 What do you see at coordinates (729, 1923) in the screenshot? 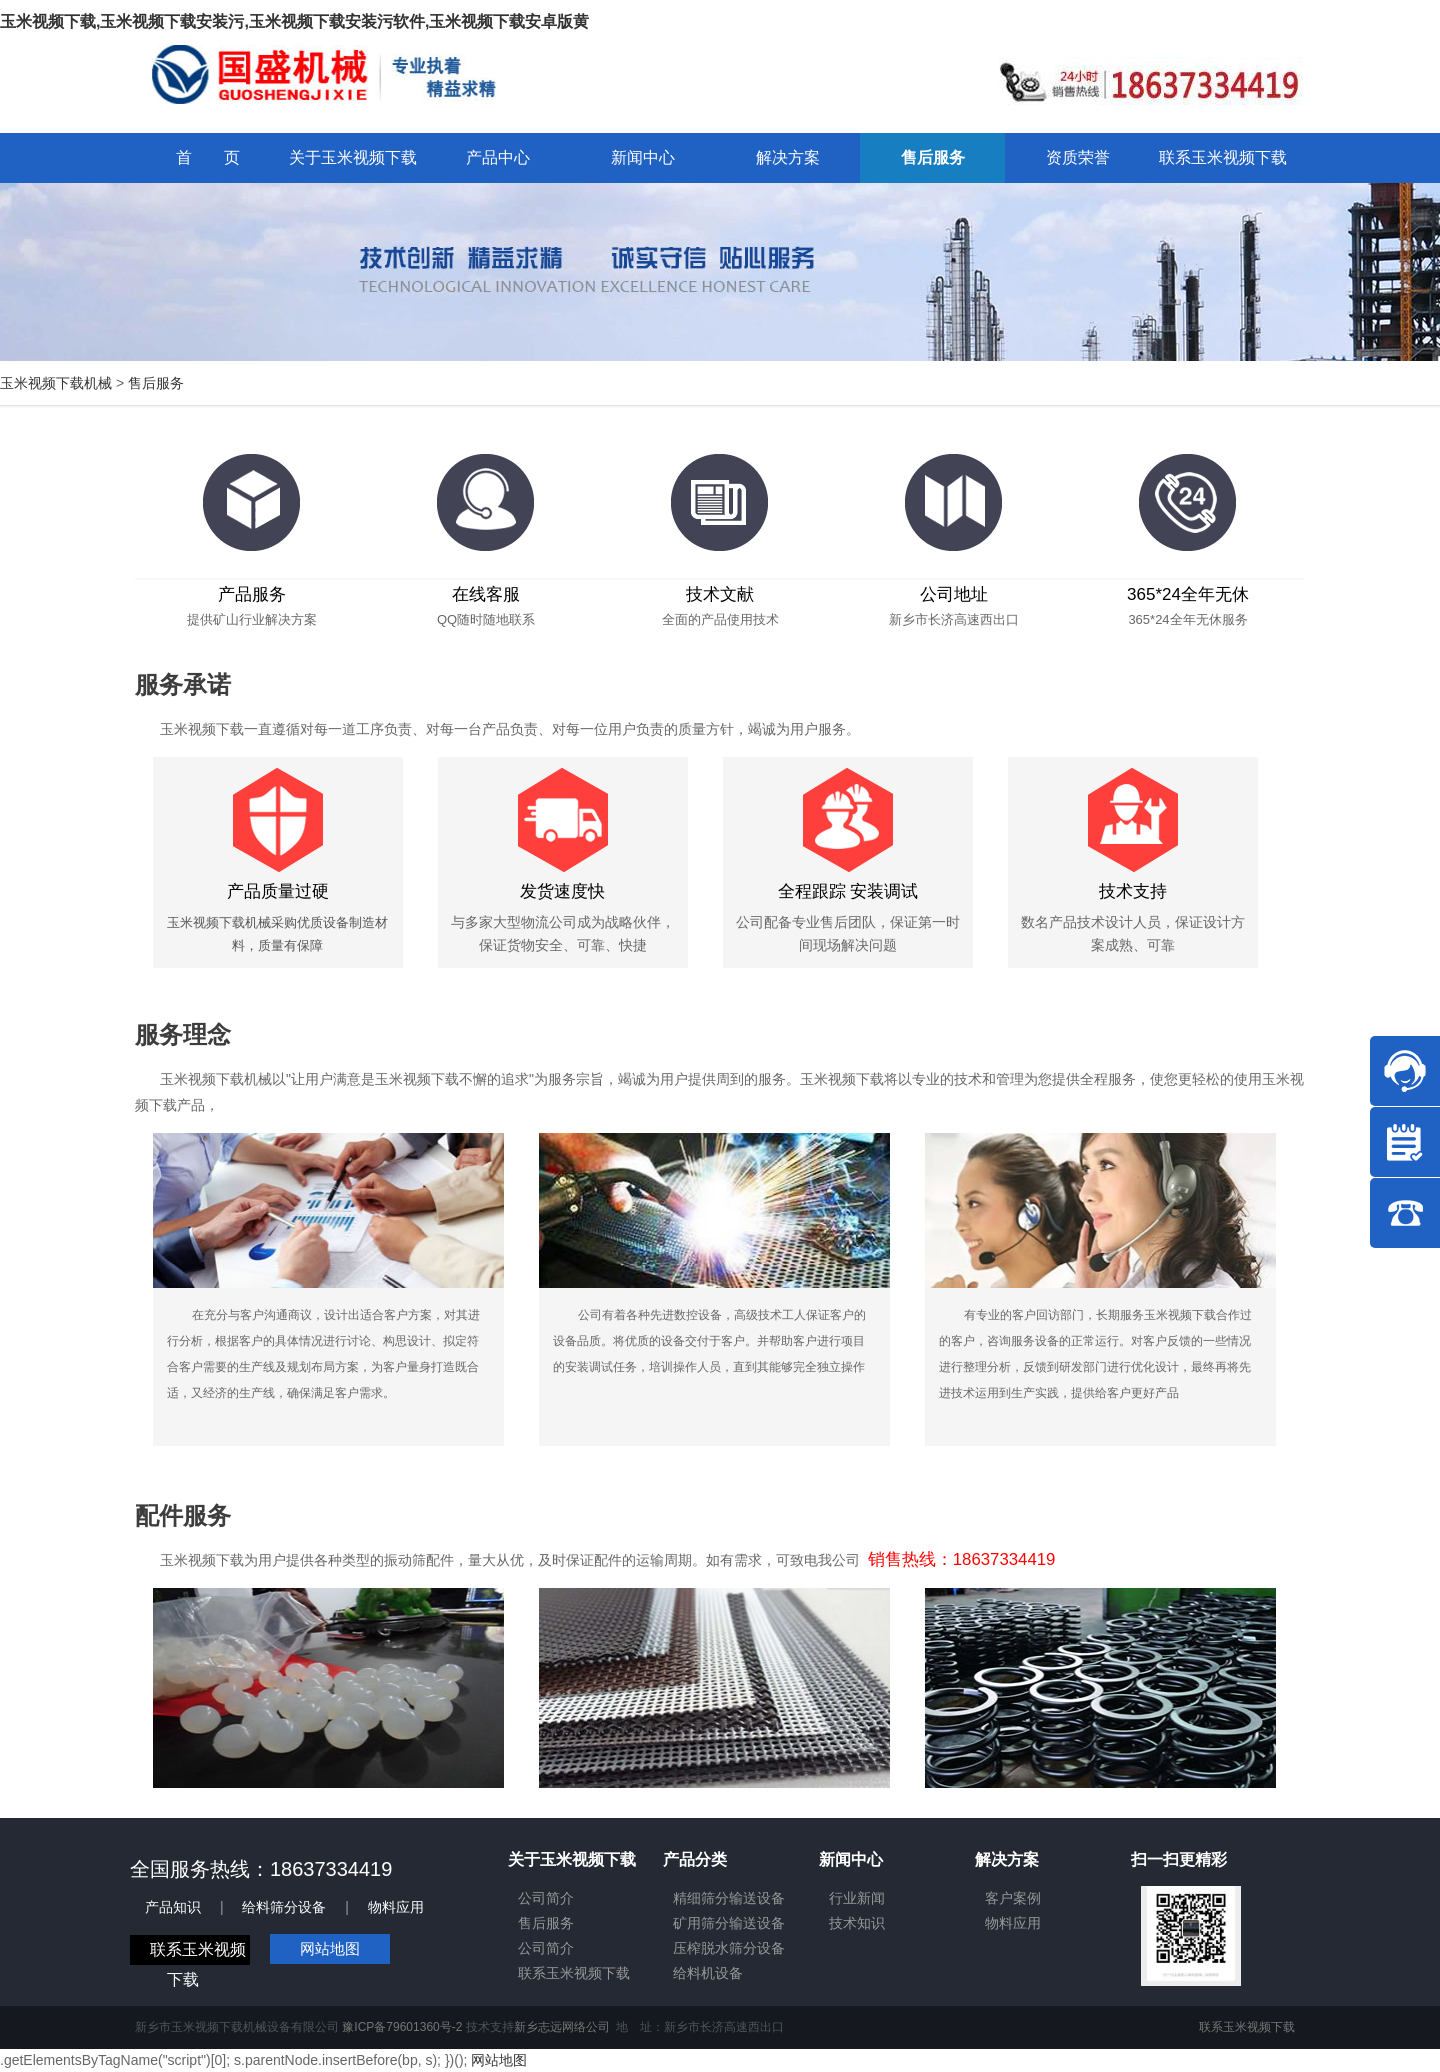
I see `矿用筛分输送设备` at bounding box center [729, 1923].